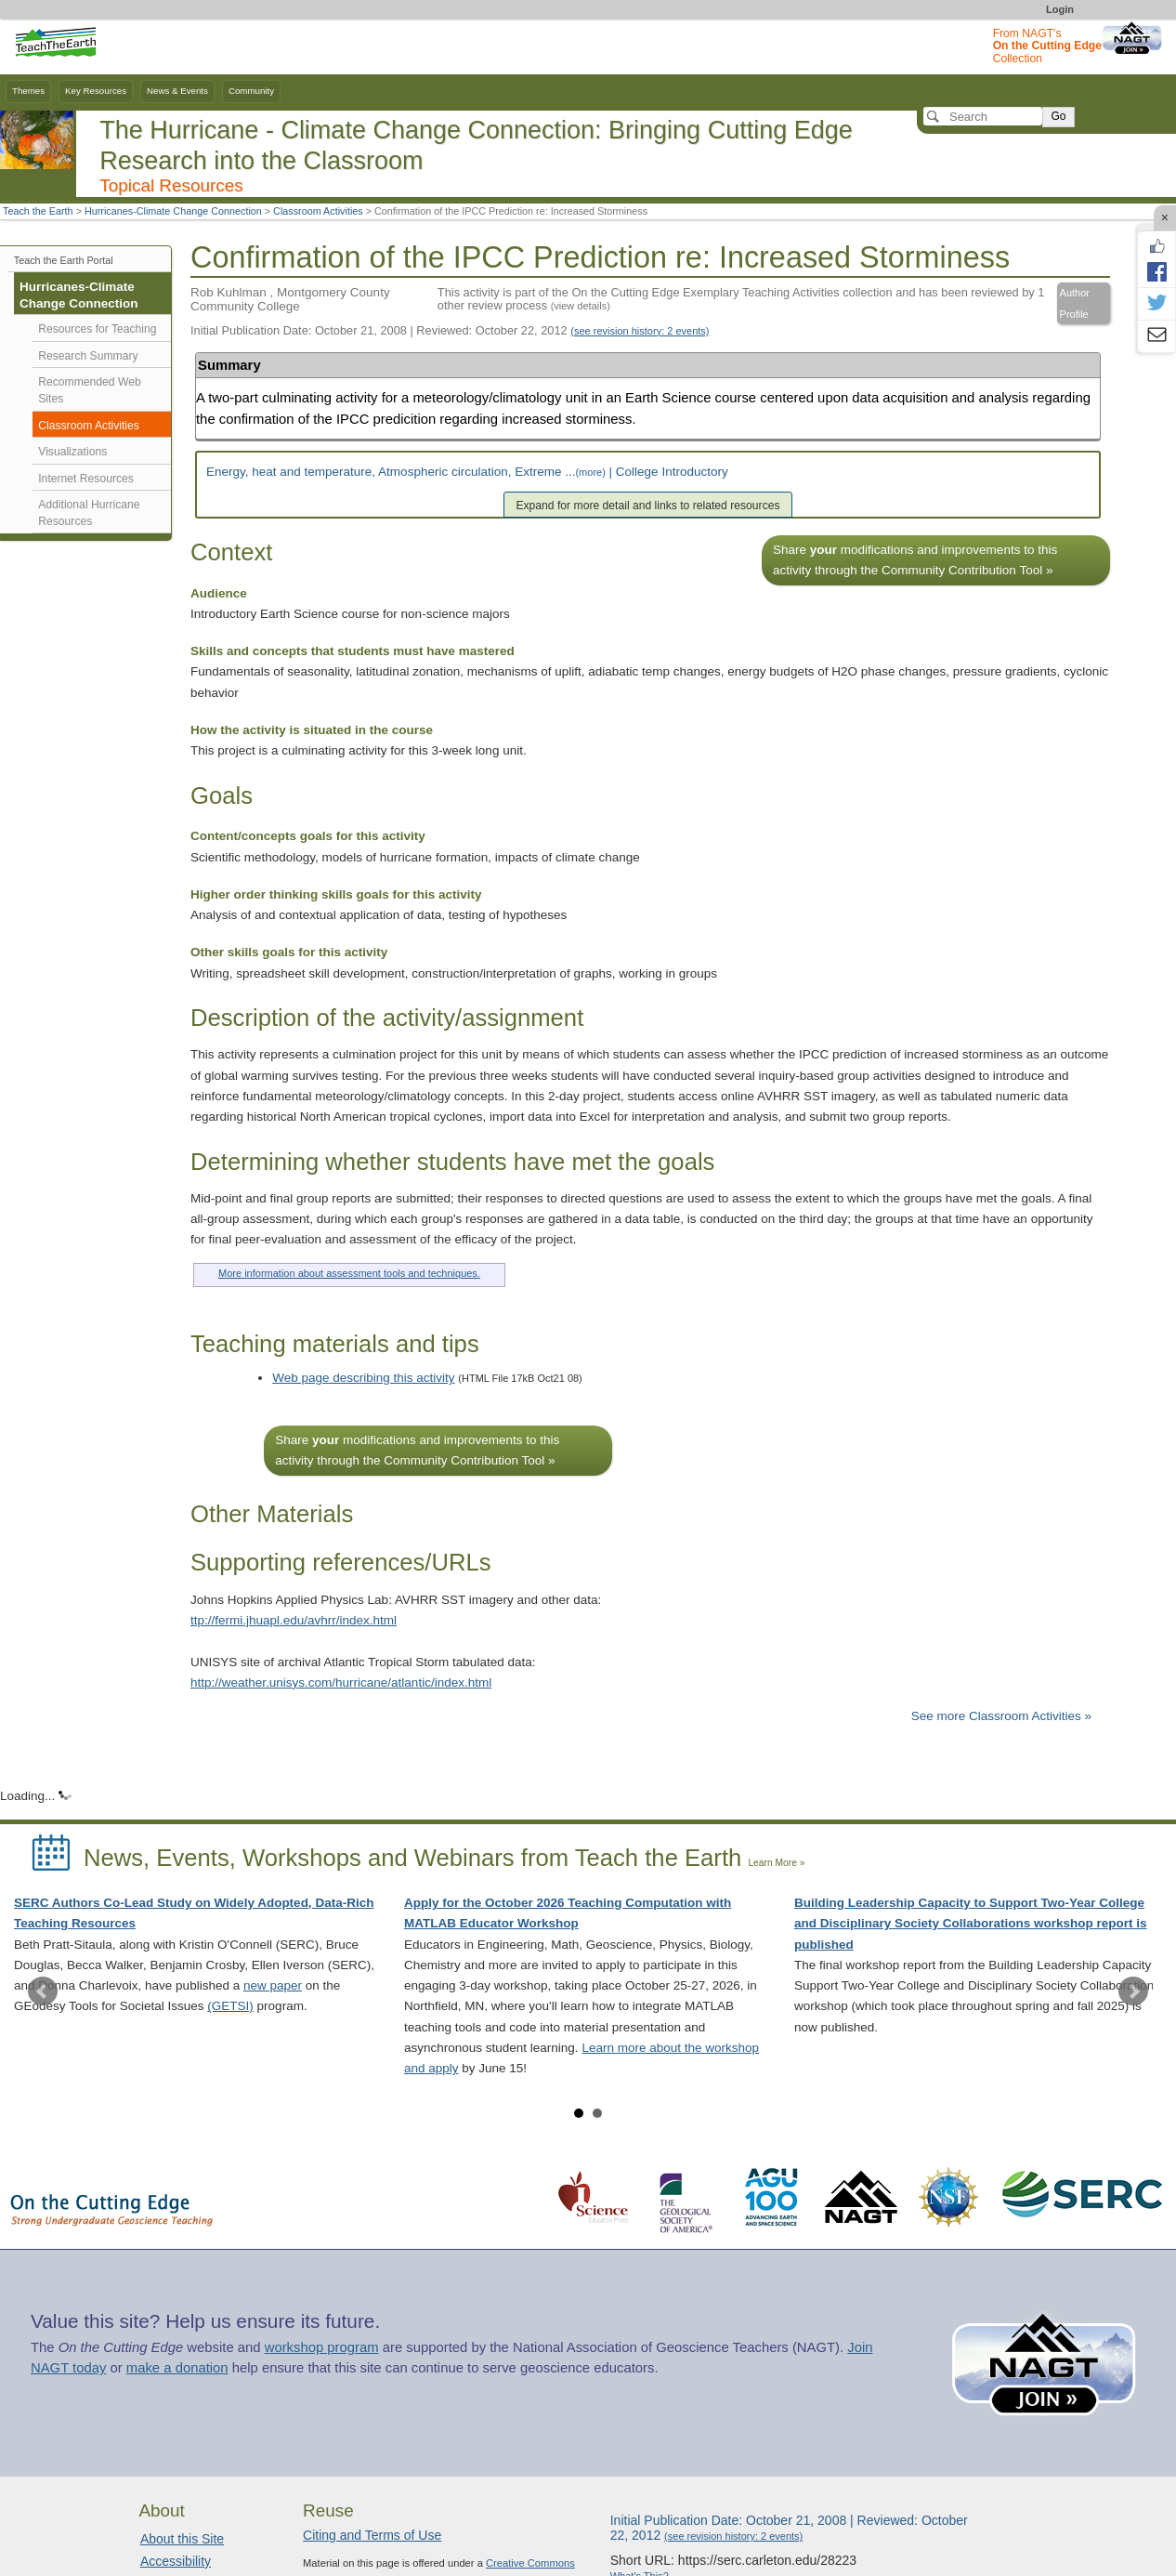 This screenshot has width=1176, height=2576. Describe the element at coordinates (95, 90) in the screenshot. I see `Key Resources` at that location.